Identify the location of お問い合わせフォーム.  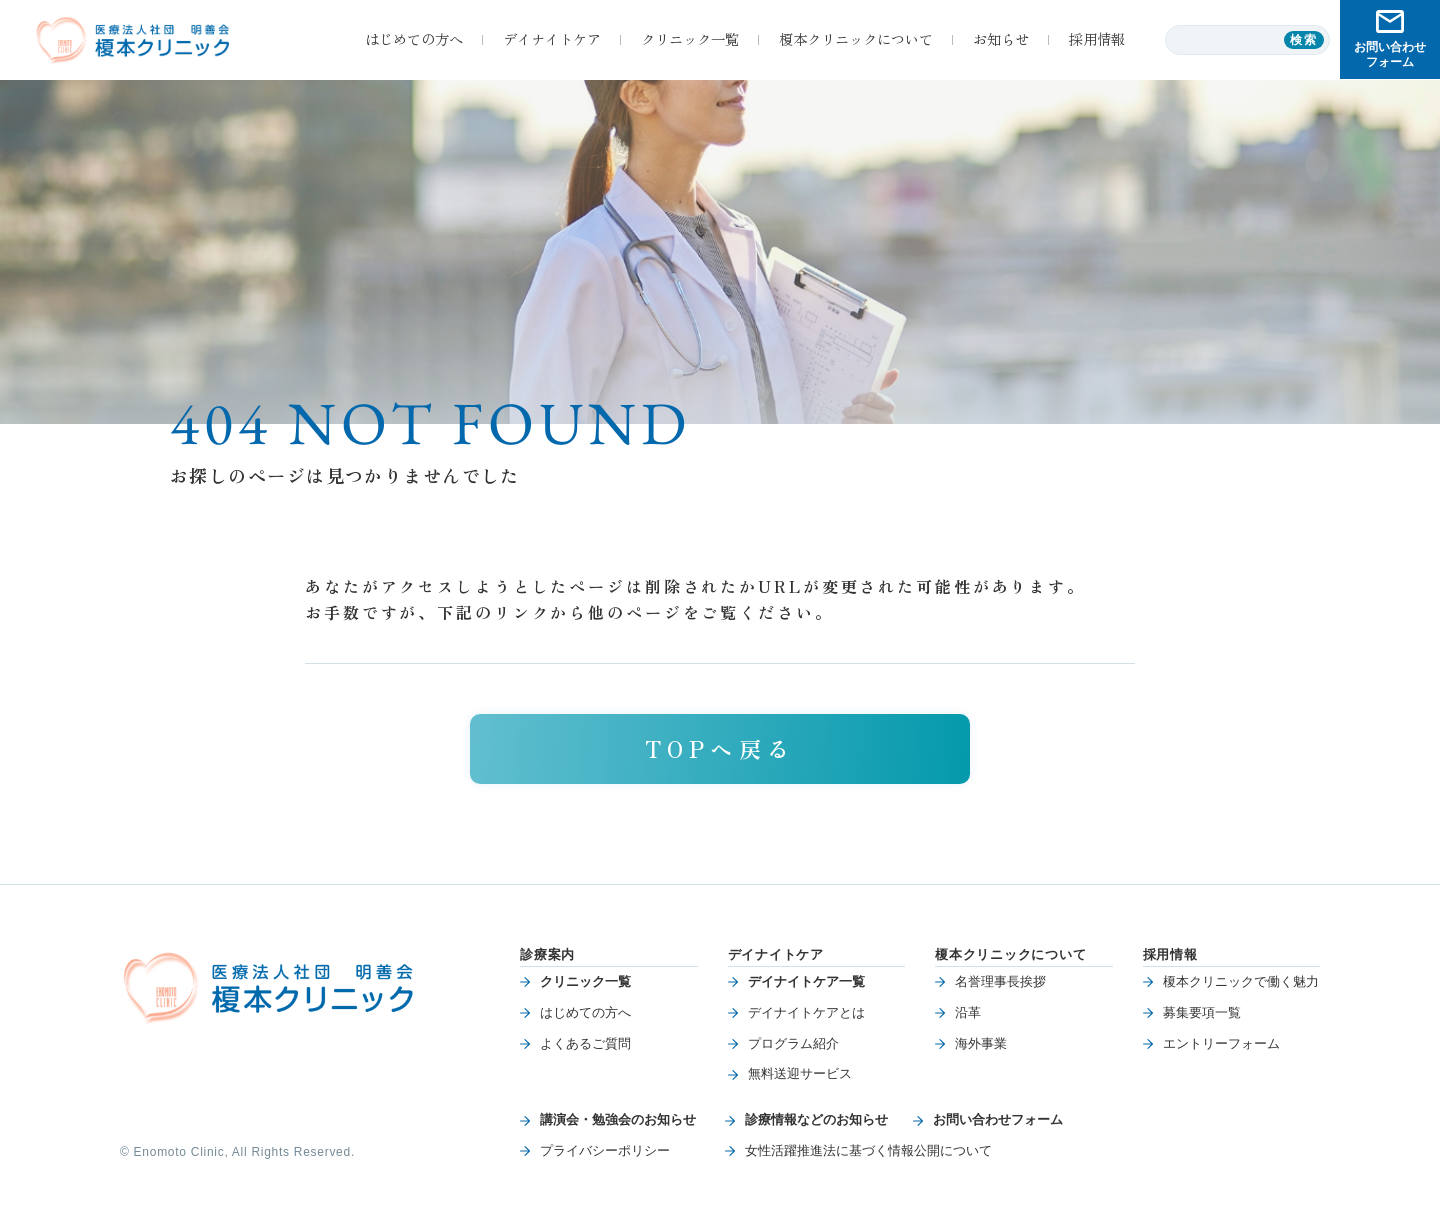
(998, 1119).